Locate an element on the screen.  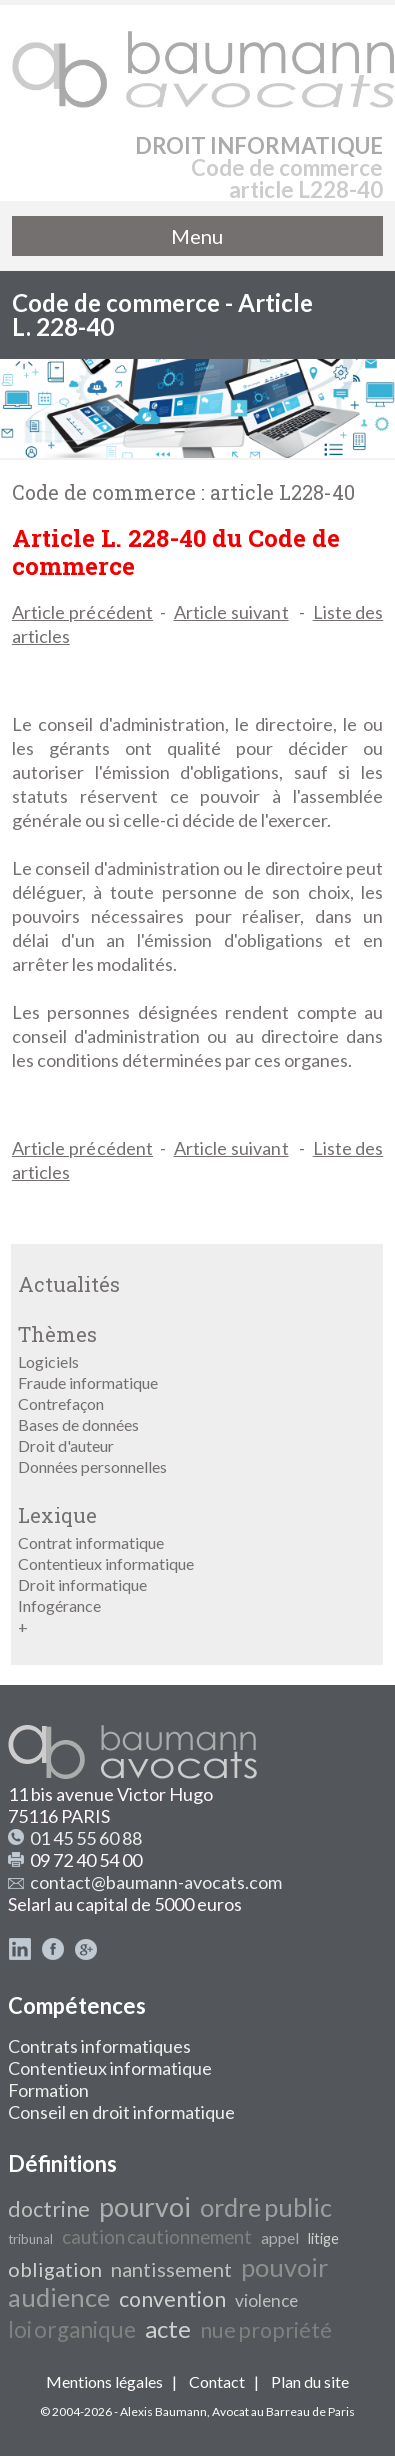
pourvoi is located at coordinates (145, 2207).